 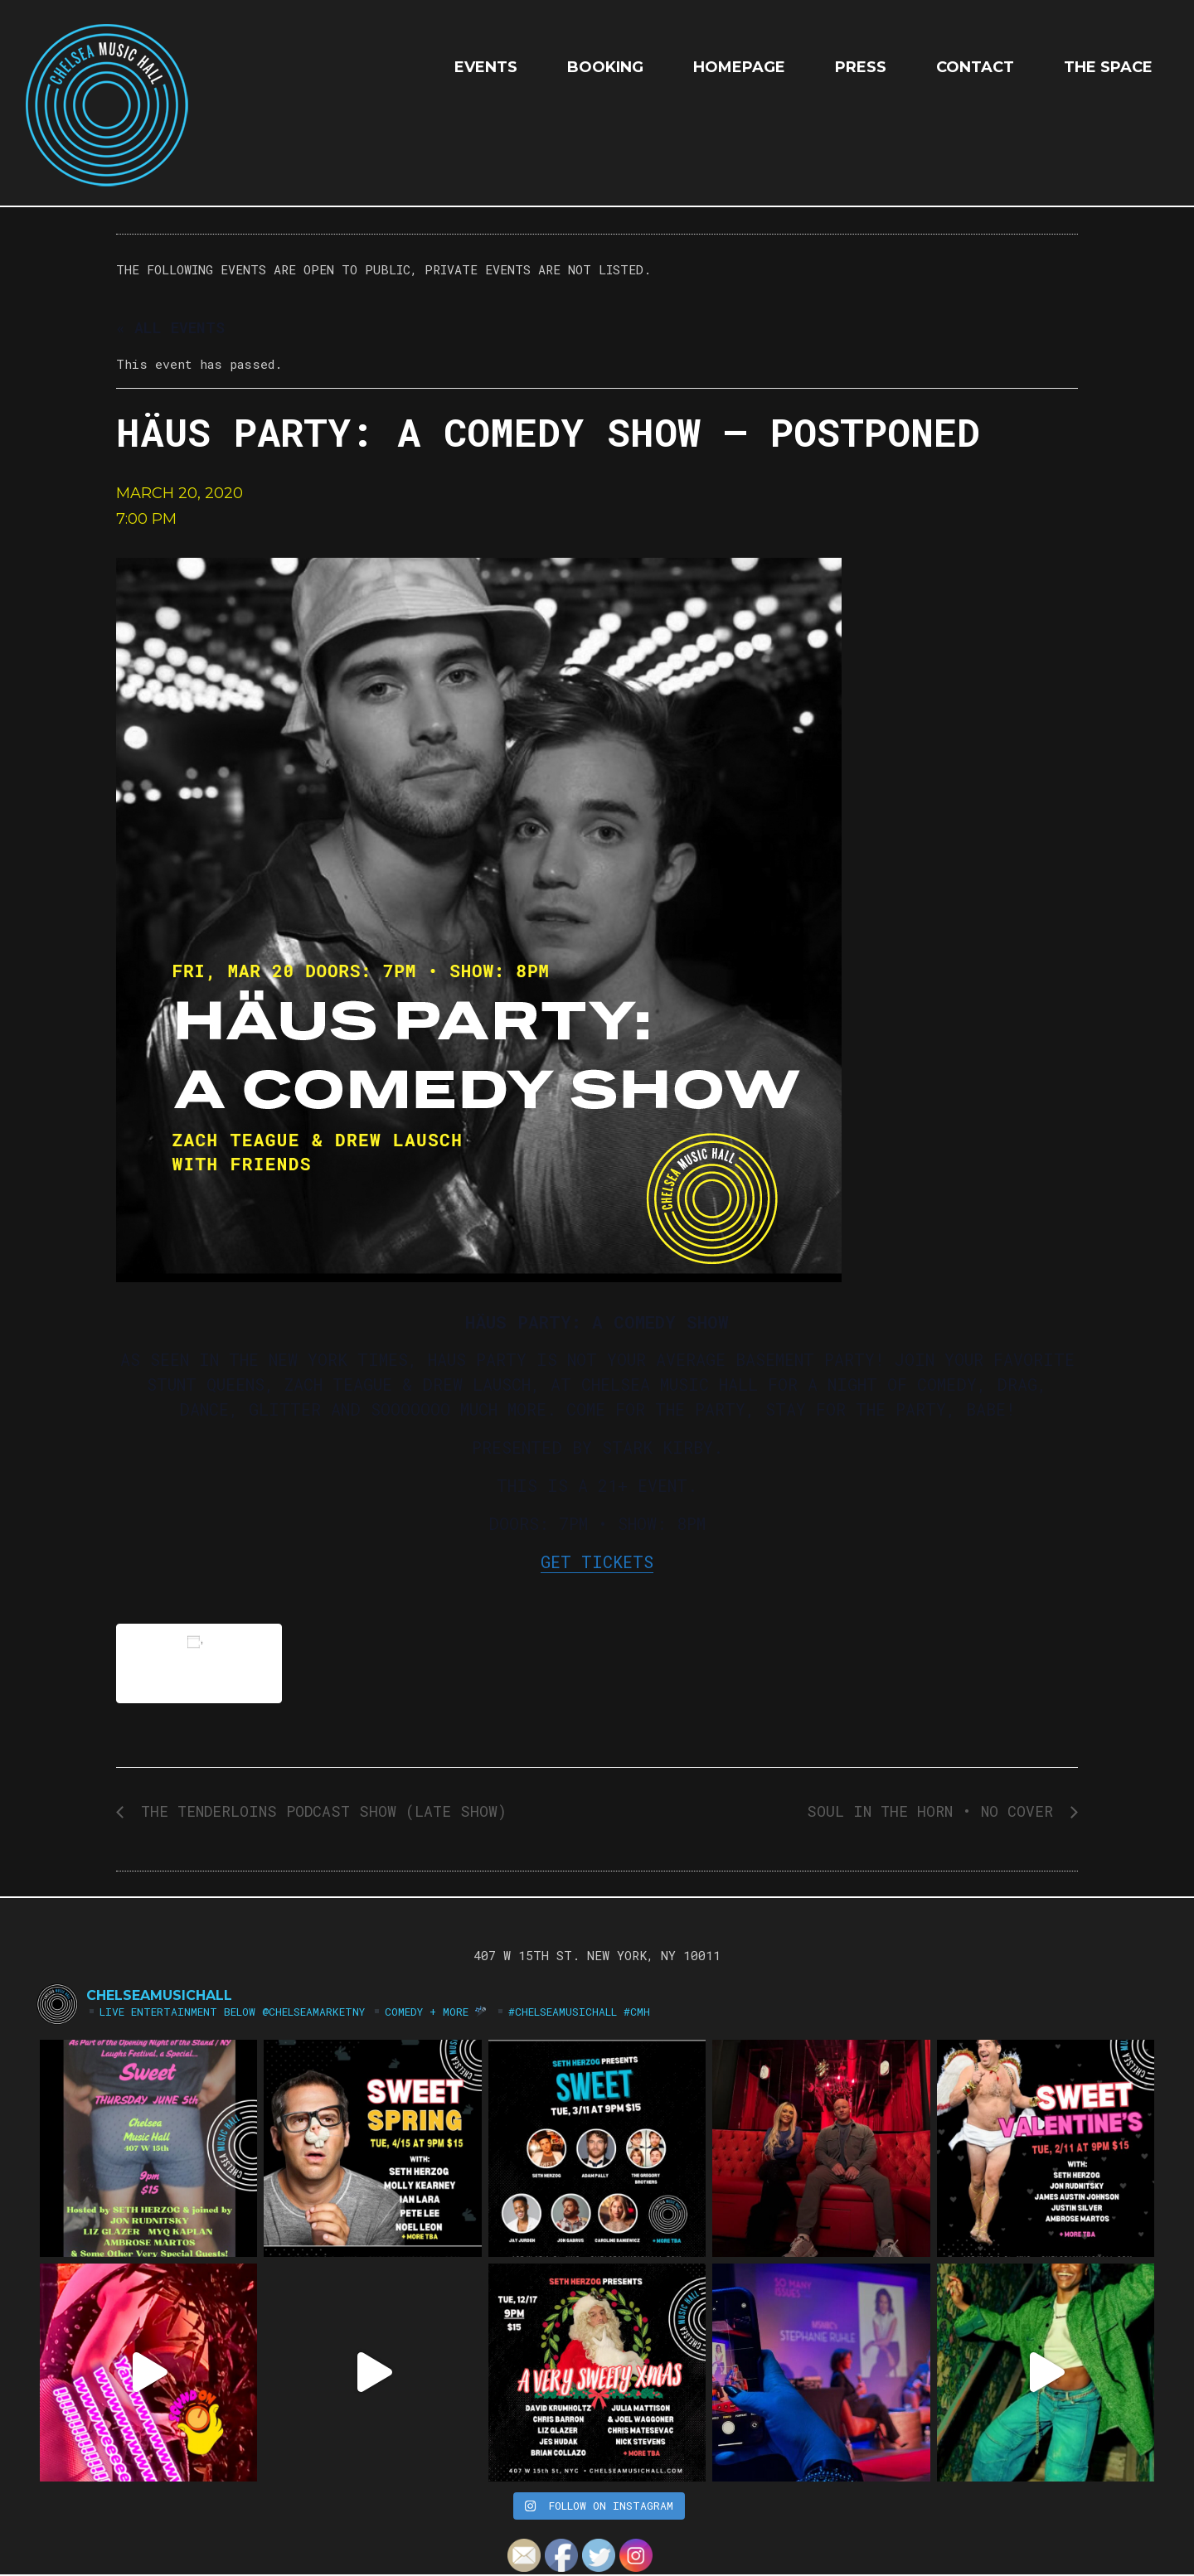 I want to click on Press, so click(x=860, y=67).